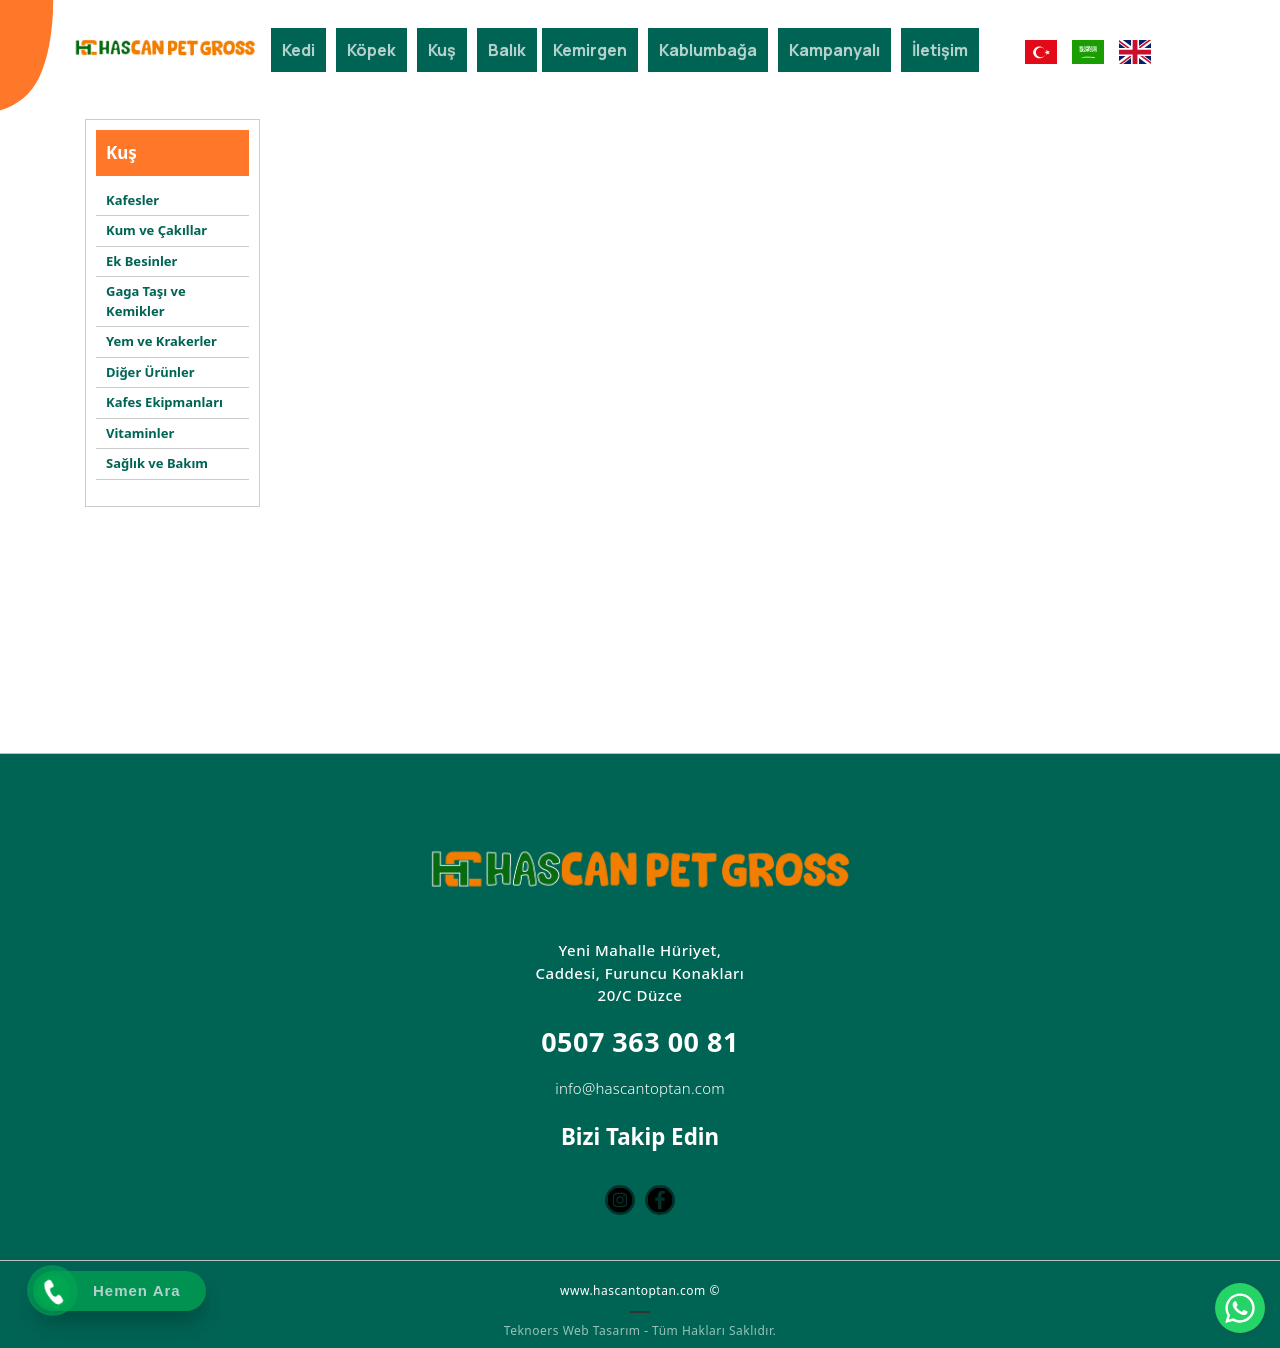  I want to click on Ek Besinler, so click(141, 261).